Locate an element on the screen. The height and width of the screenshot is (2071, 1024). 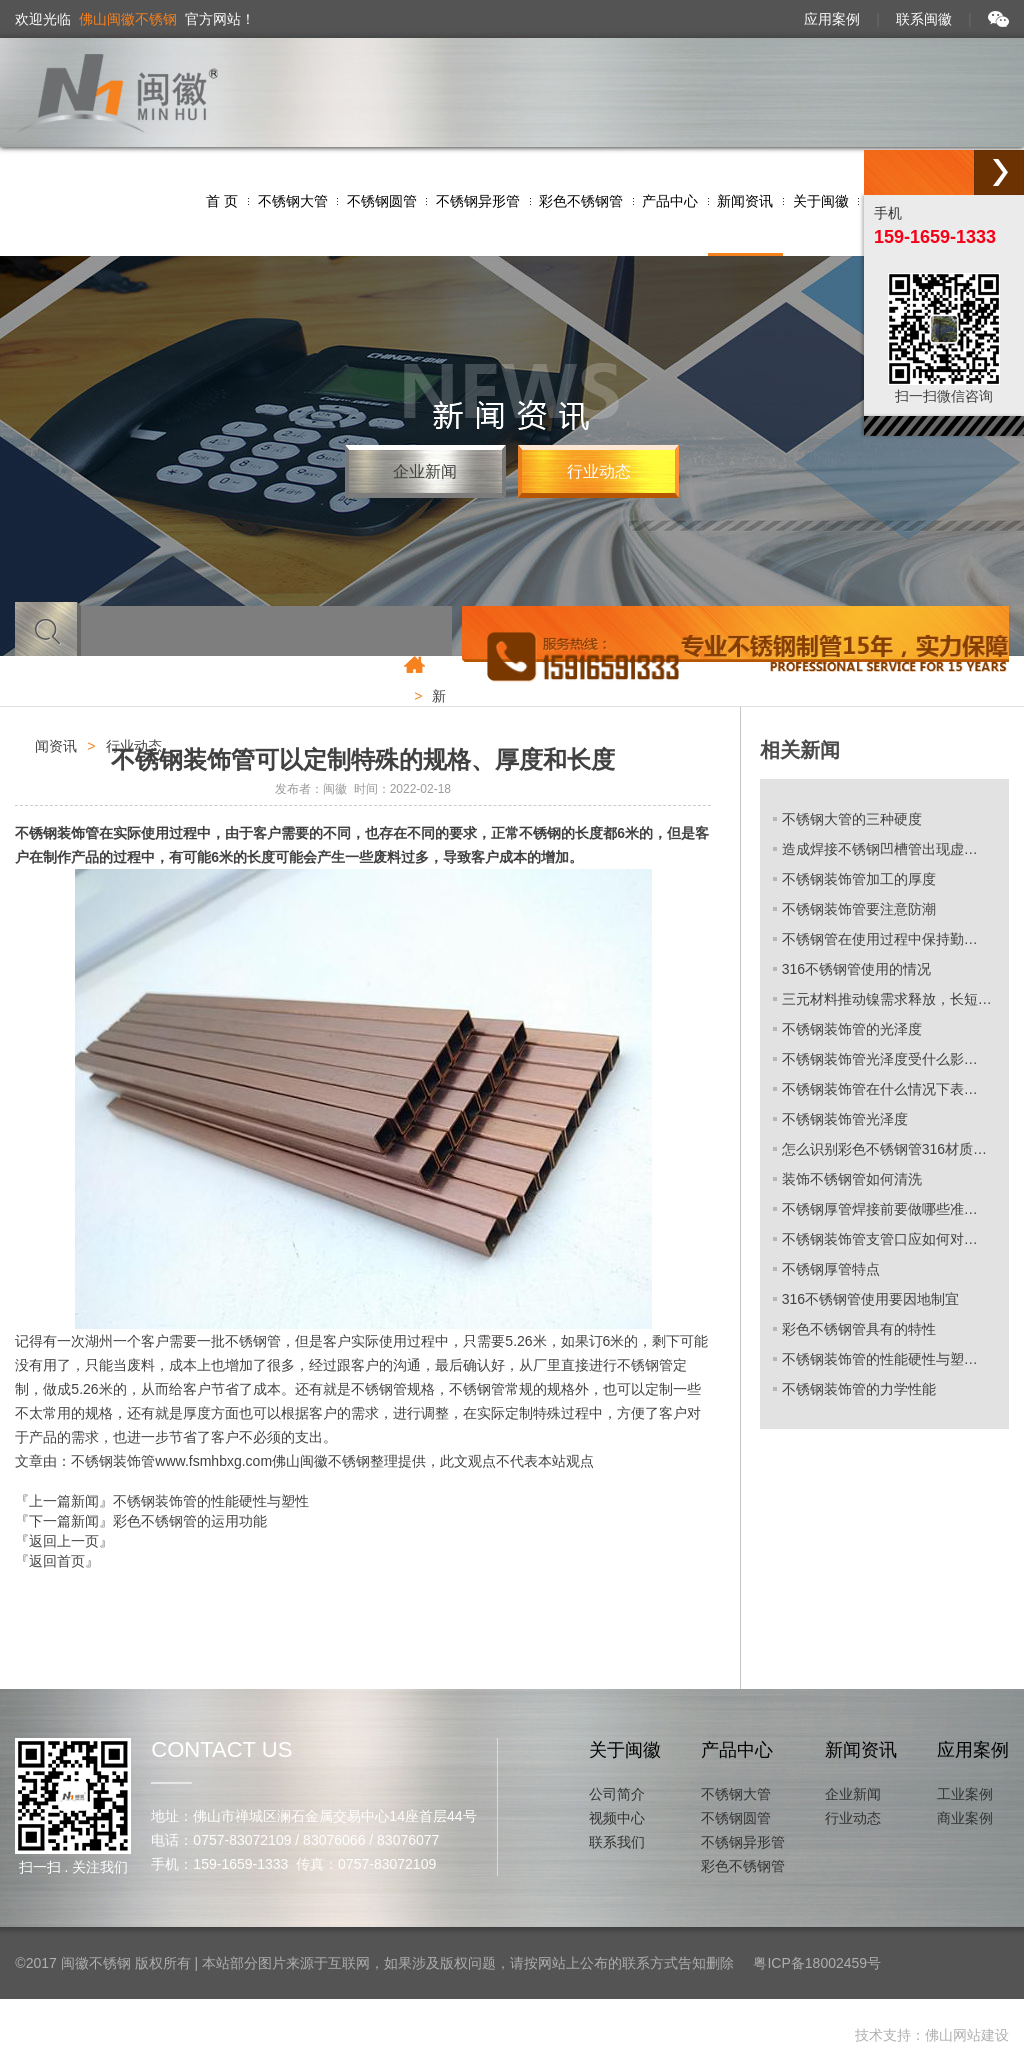
彩色不锈钢管的运用功能 is located at coordinates (190, 1521).